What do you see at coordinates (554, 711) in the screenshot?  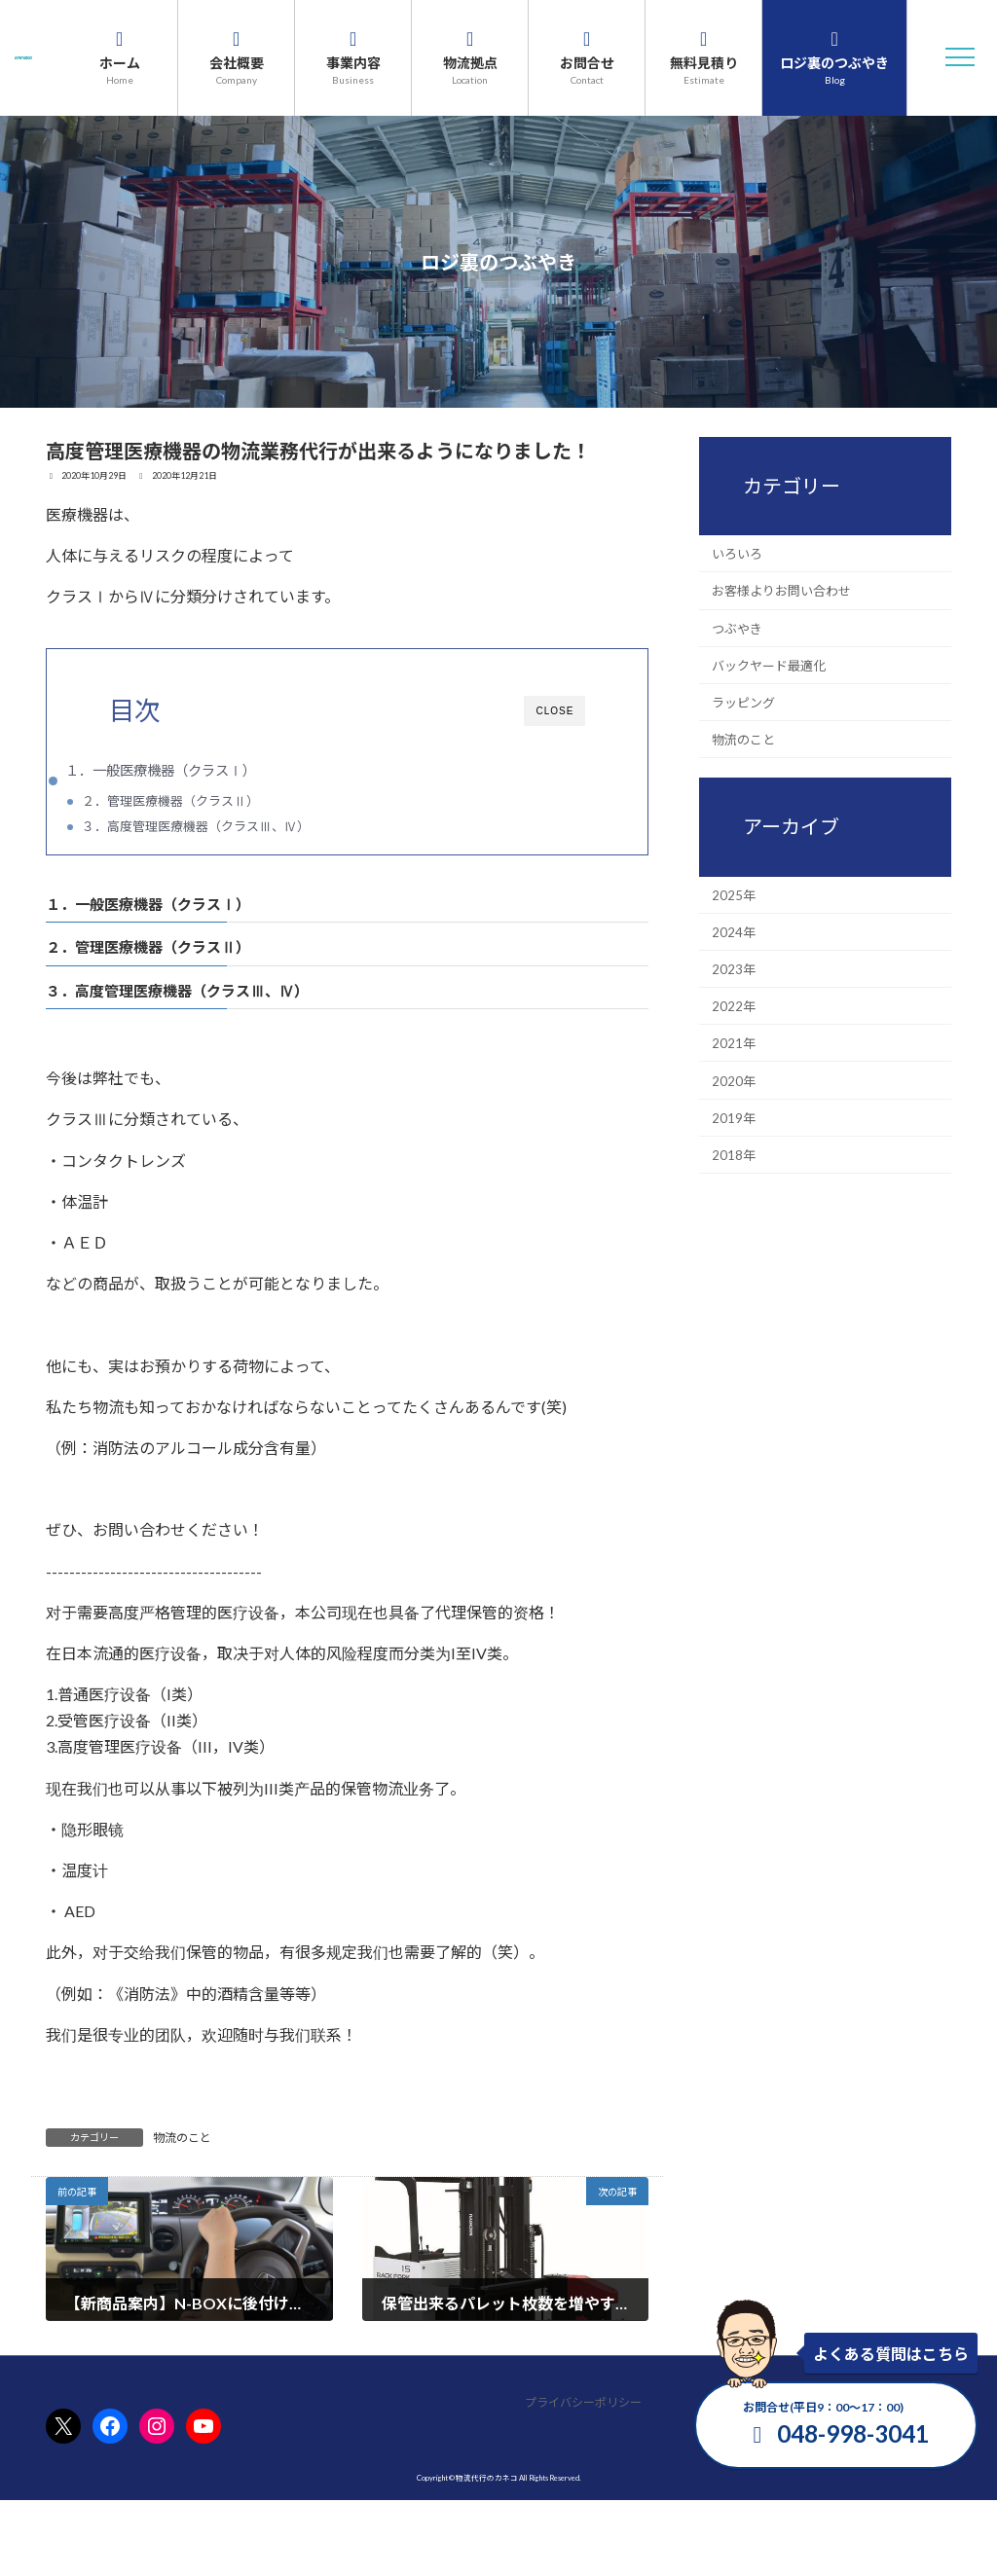 I see `CLOSE` at bounding box center [554, 711].